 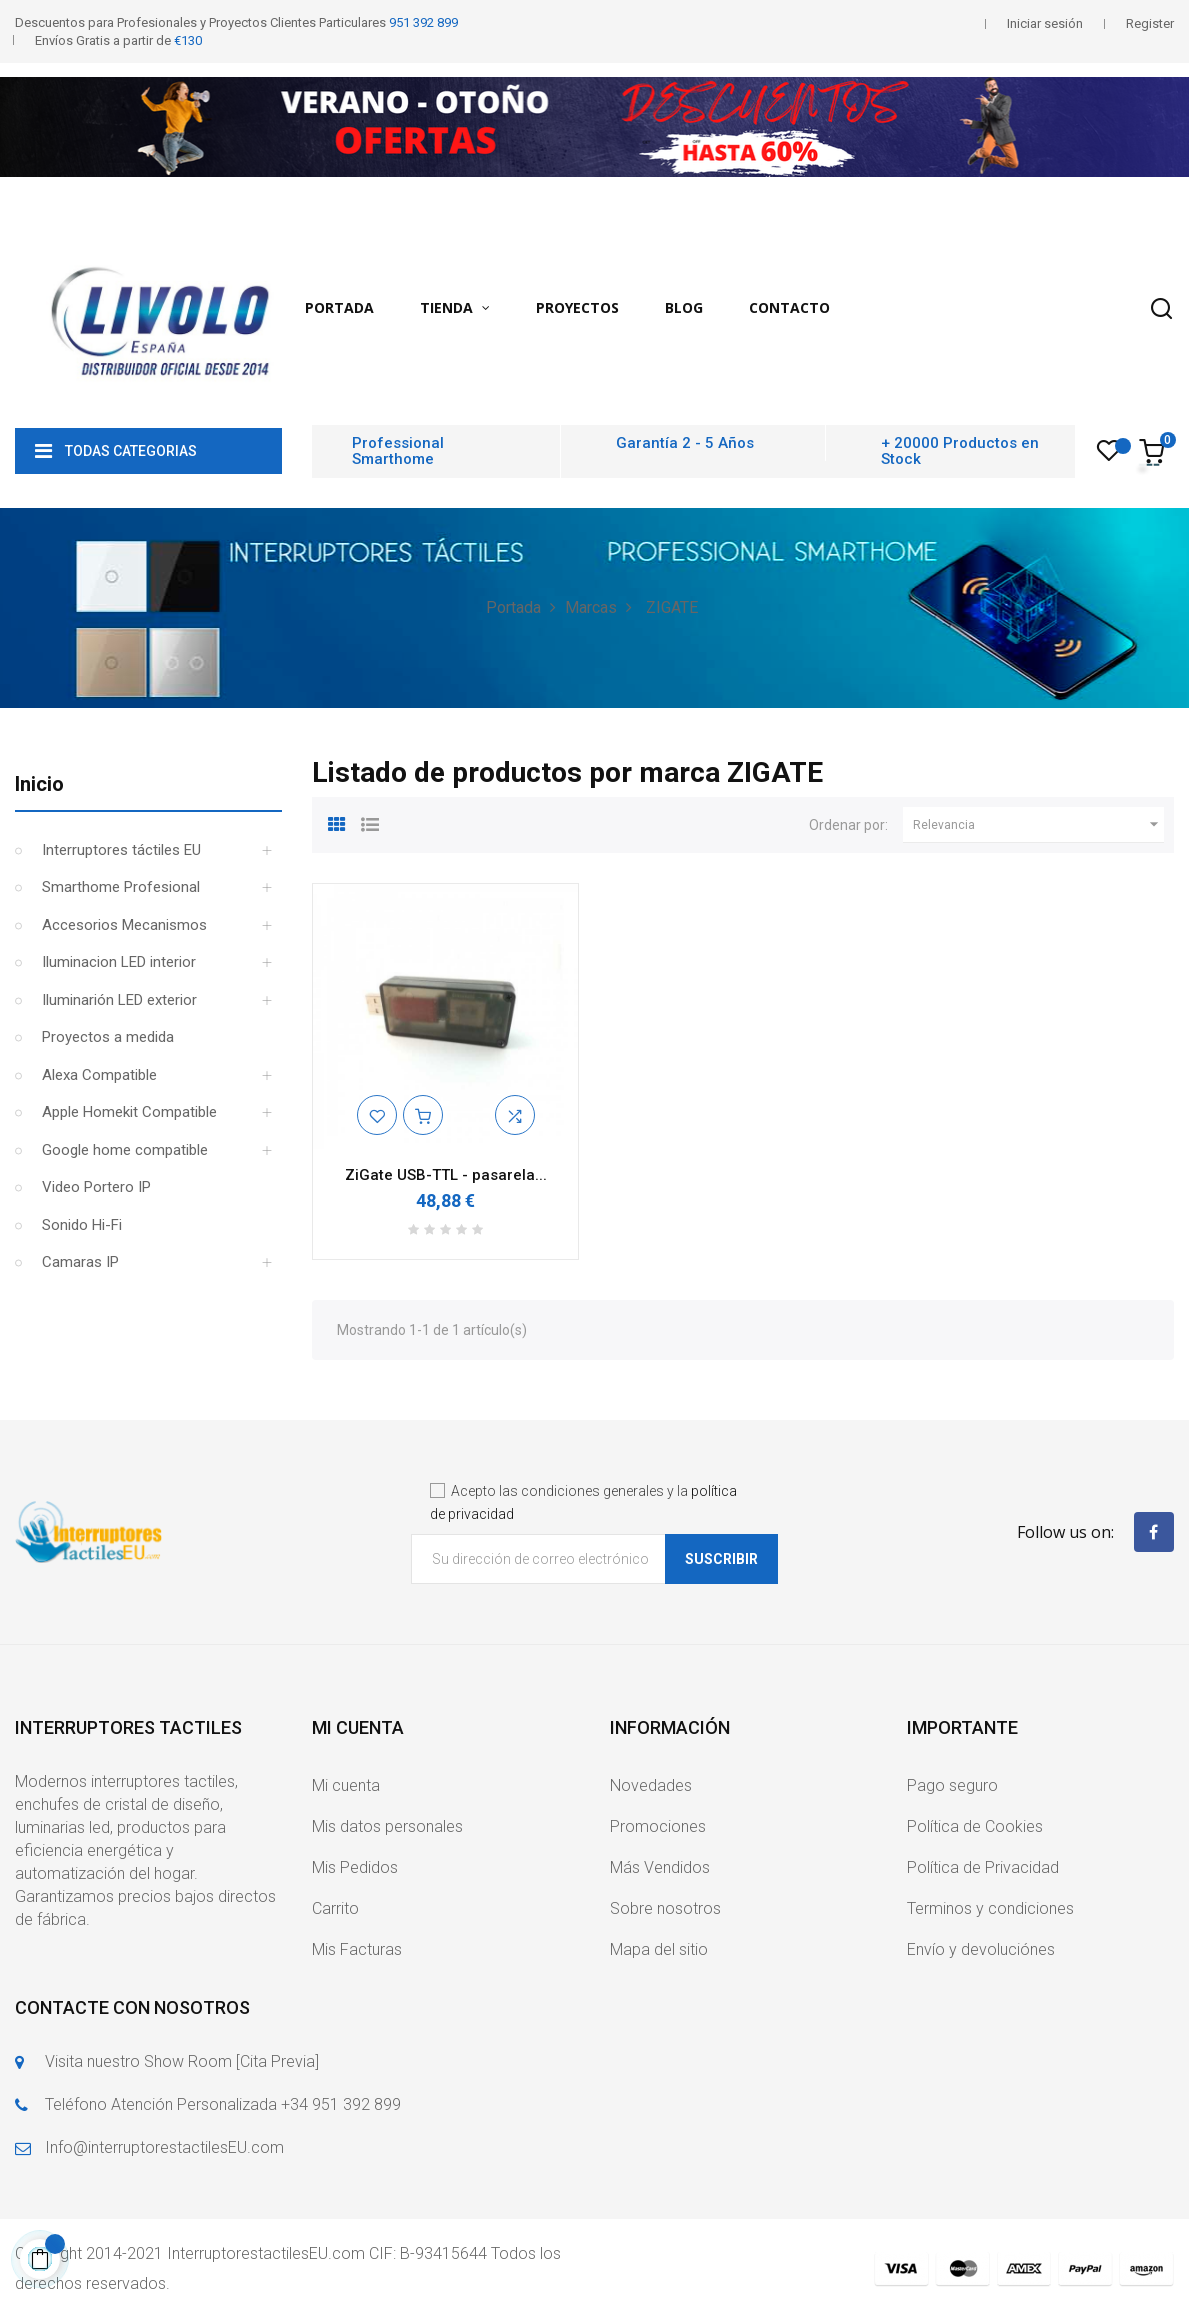 What do you see at coordinates (121, 850) in the screenshot?
I see `Interruptores táctiles EU` at bounding box center [121, 850].